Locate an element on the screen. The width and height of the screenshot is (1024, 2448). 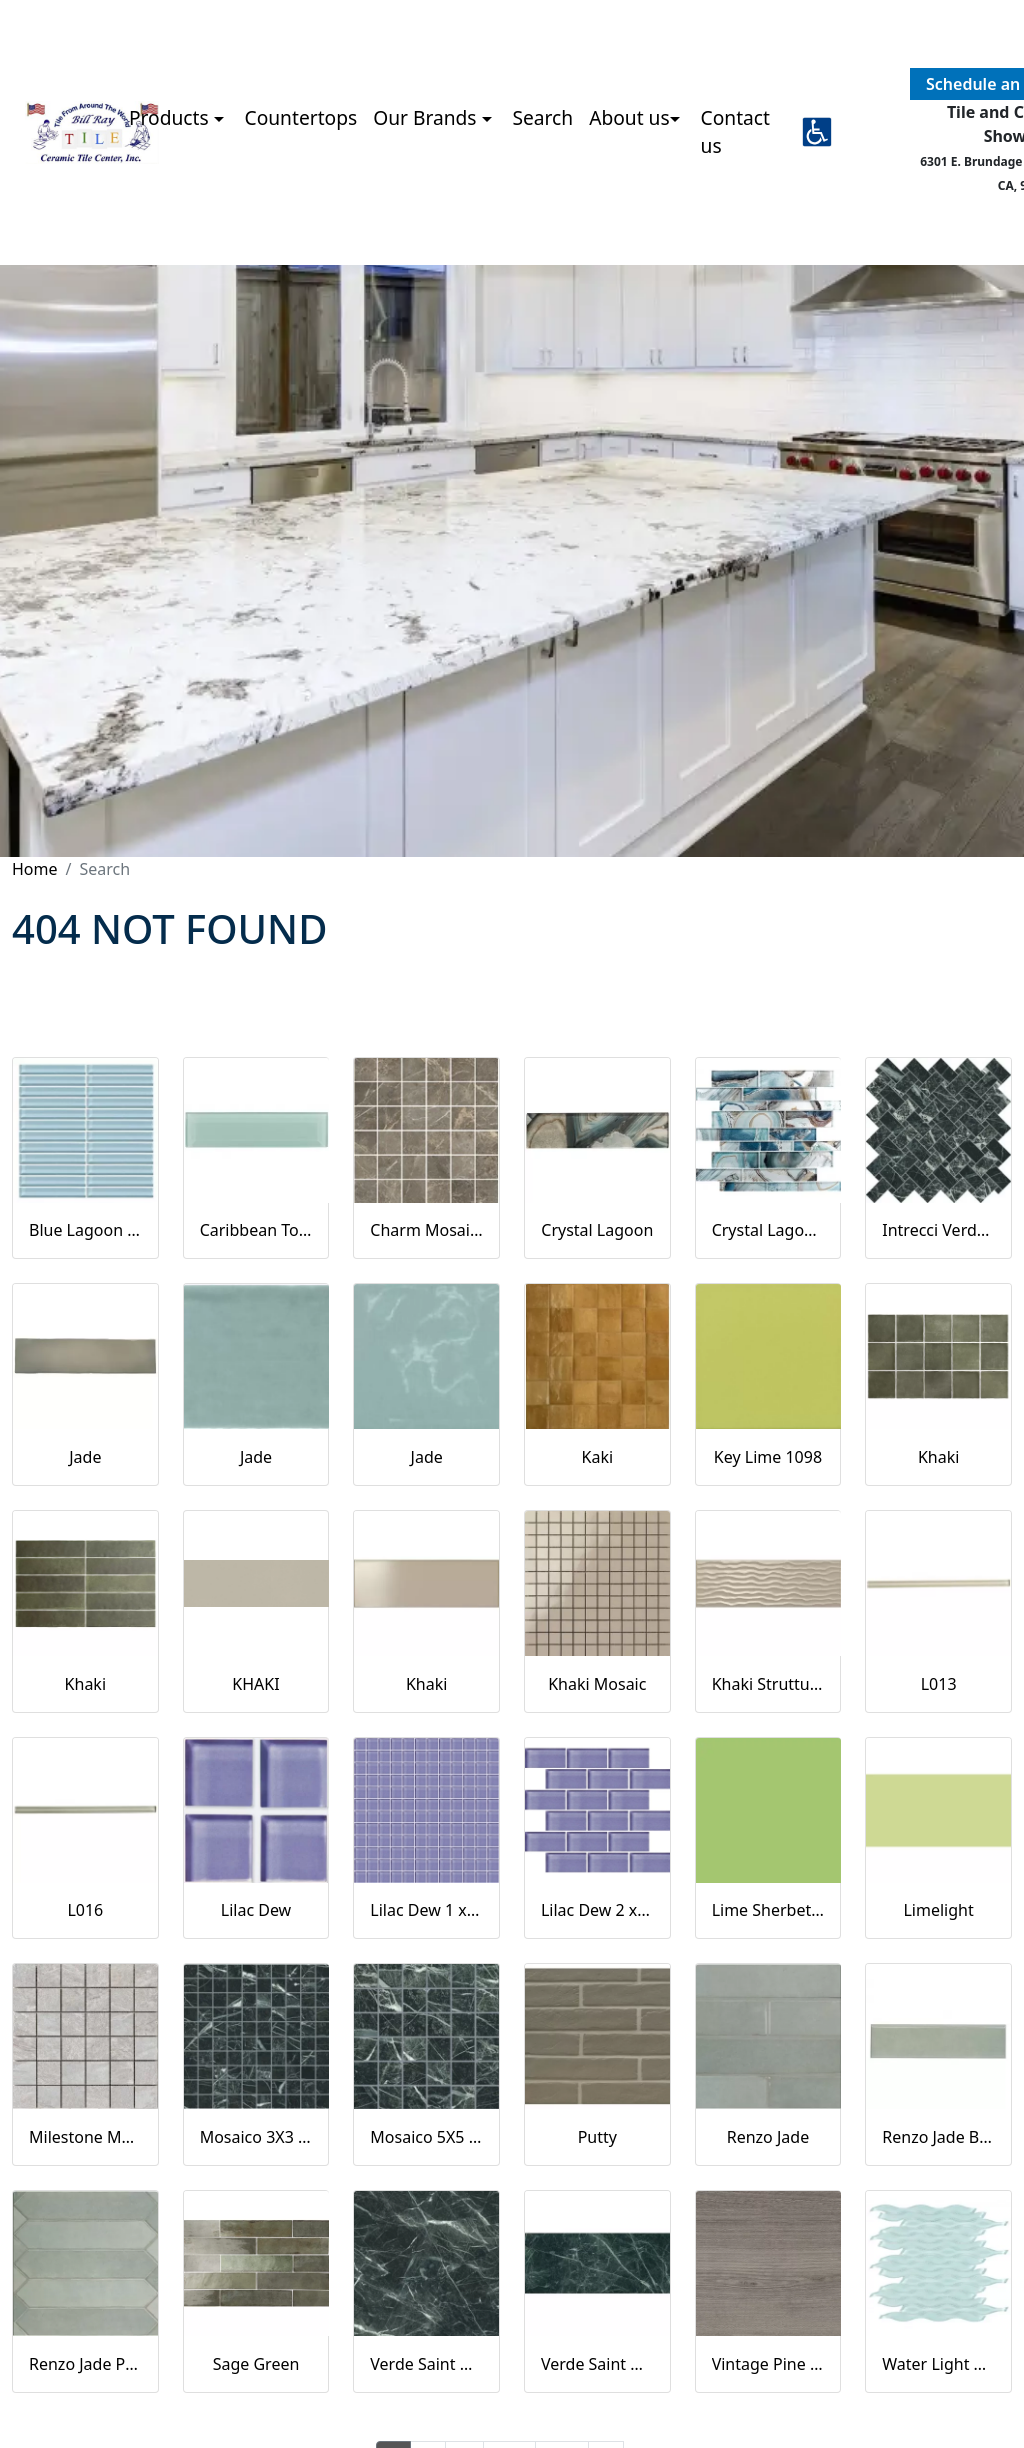
Renzo Jade Bullnose is located at coordinates (938, 2137).